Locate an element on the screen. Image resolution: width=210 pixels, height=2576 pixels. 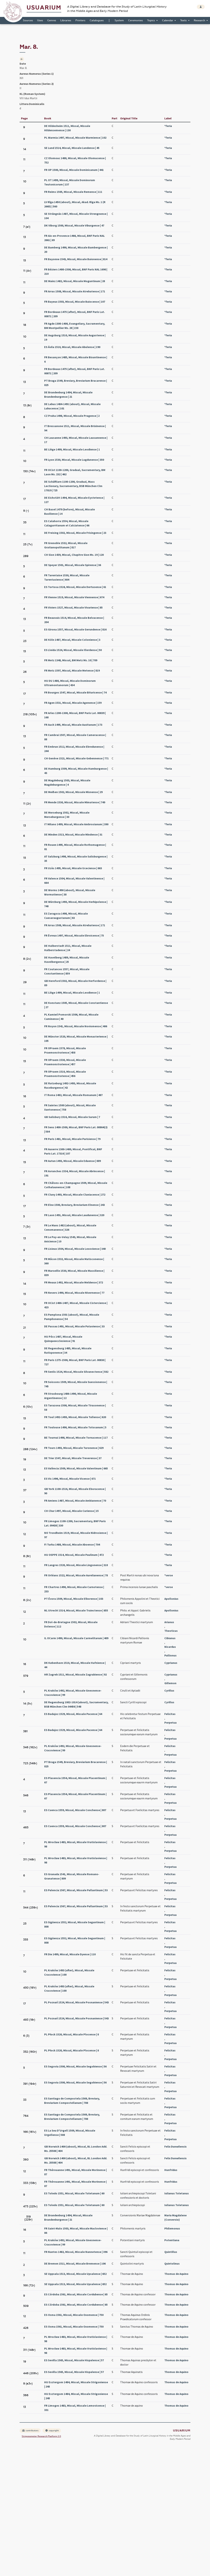
System is located at coordinates (119, 20).